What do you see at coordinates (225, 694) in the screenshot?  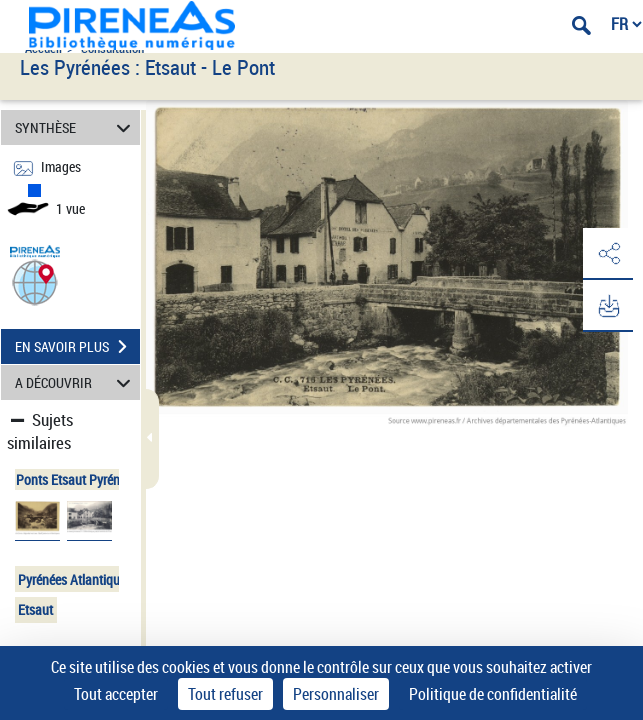 I see `Tout refuser [Cookies : Tout refuser]` at bounding box center [225, 694].